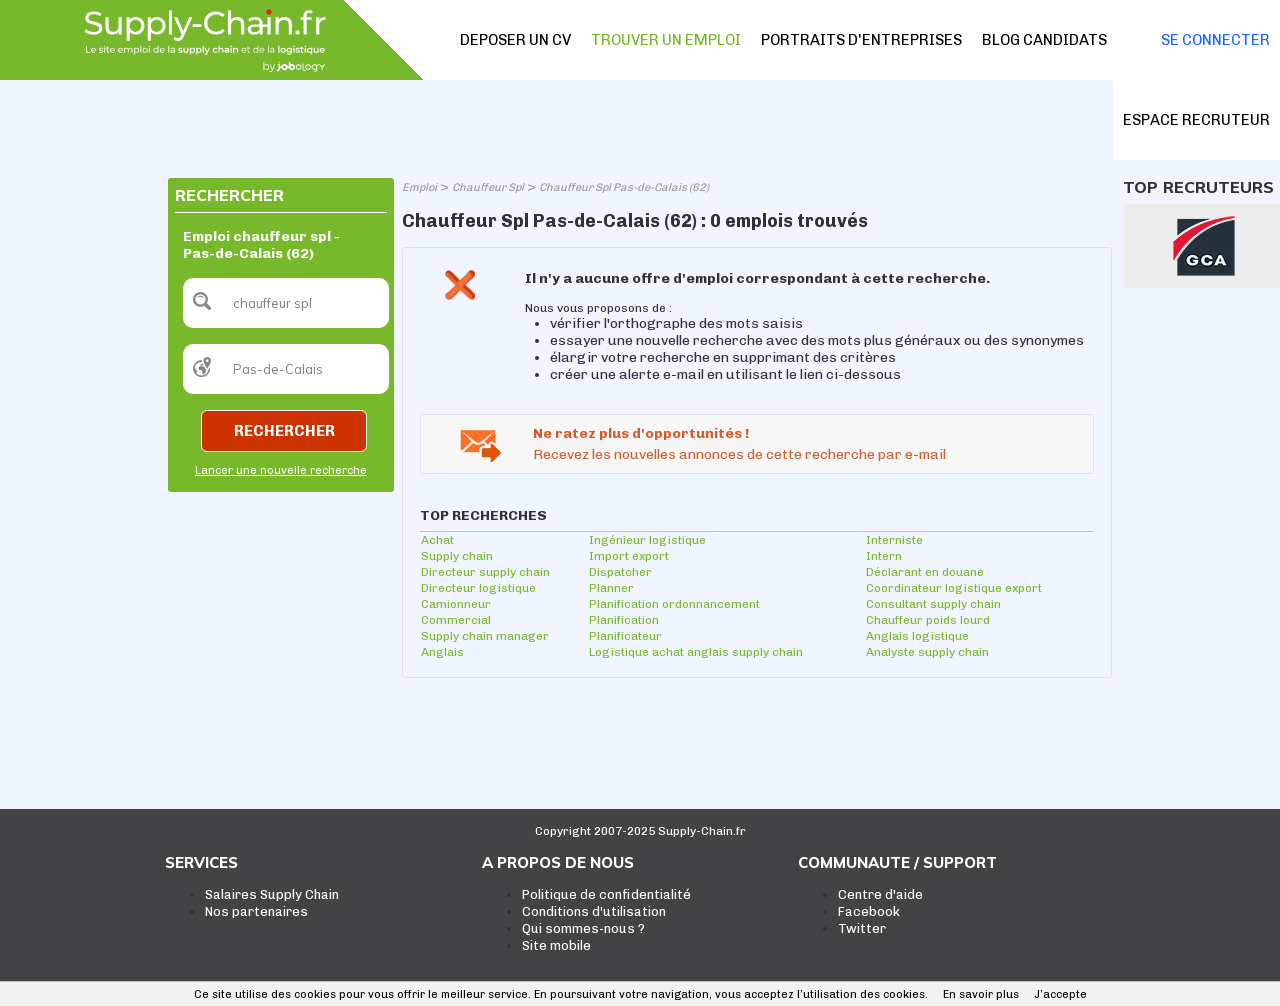 This screenshot has height=1006, width=1280. What do you see at coordinates (457, 556) in the screenshot?
I see `Supply chain` at bounding box center [457, 556].